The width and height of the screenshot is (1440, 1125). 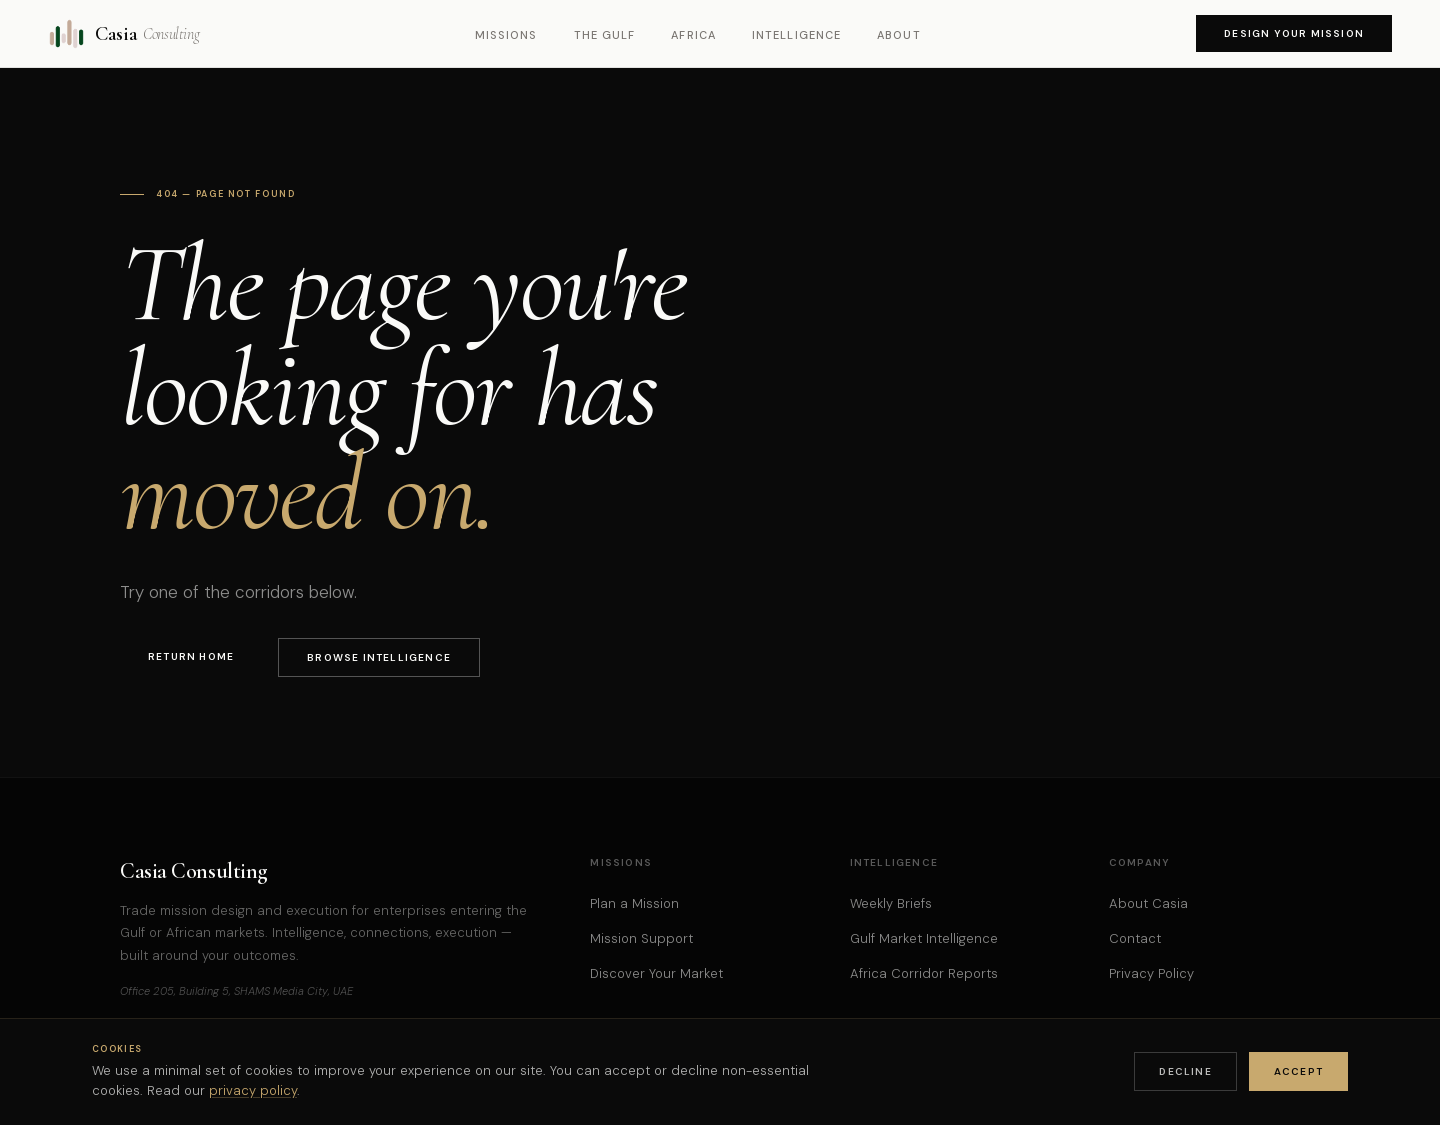 I want to click on Privacy Policy, so click(x=1151, y=973).